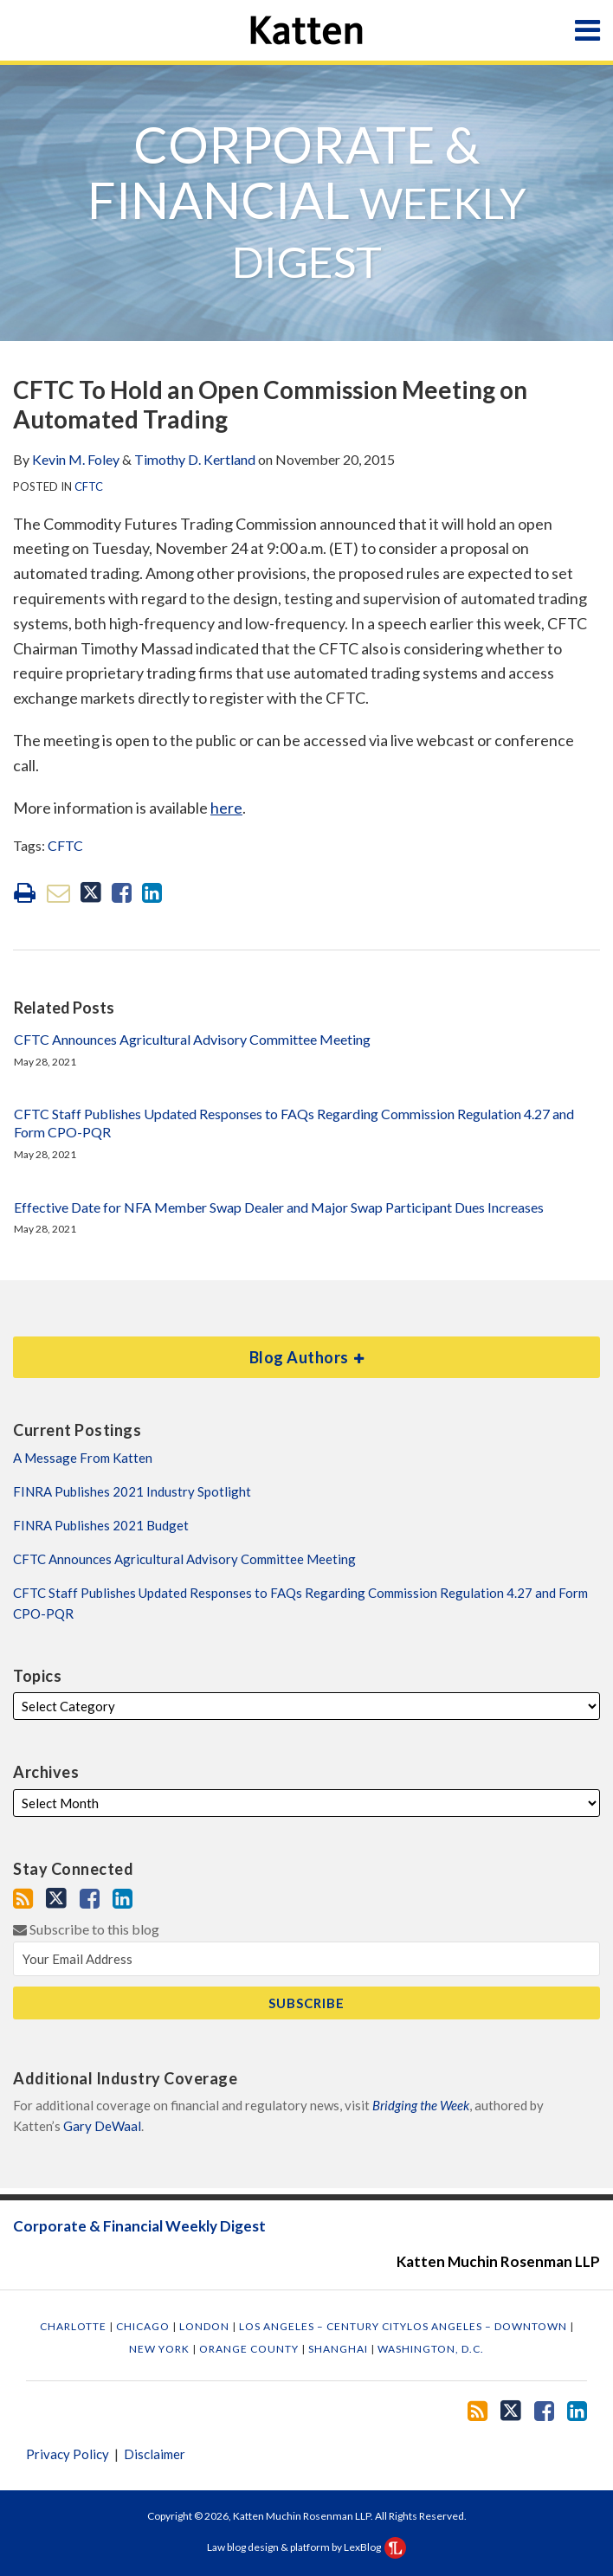 Image resolution: width=613 pixels, height=2576 pixels. What do you see at coordinates (86, 1929) in the screenshot?
I see `Subscribe to this blog` at bounding box center [86, 1929].